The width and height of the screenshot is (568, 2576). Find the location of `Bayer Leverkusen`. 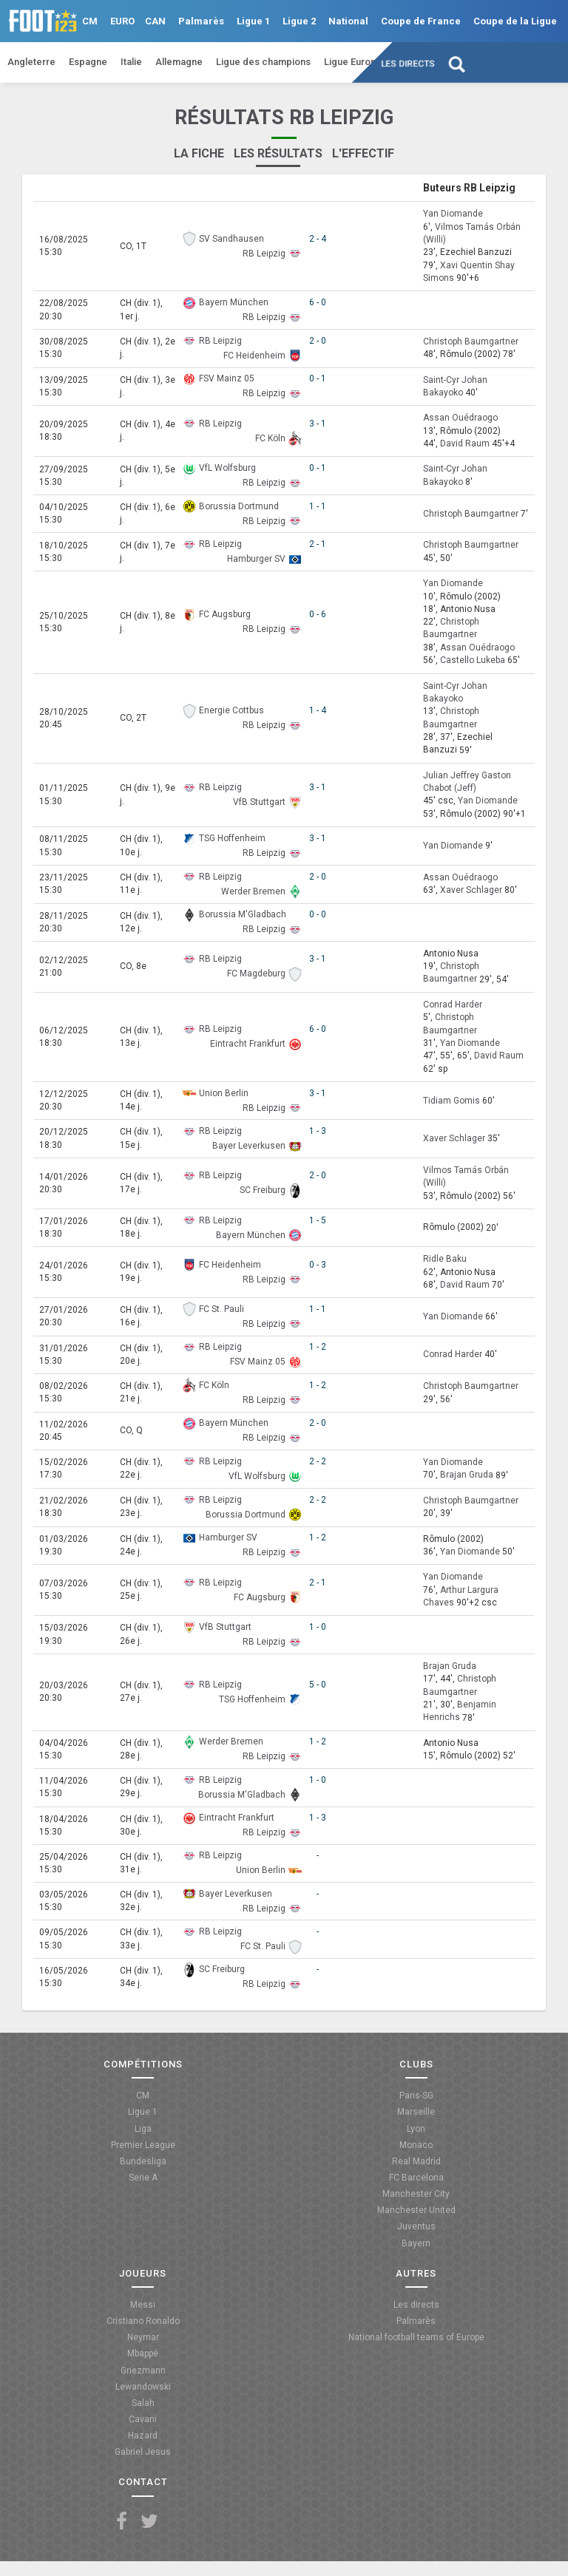

Bayer Leverkusen is located at coordinates (248, 1146).